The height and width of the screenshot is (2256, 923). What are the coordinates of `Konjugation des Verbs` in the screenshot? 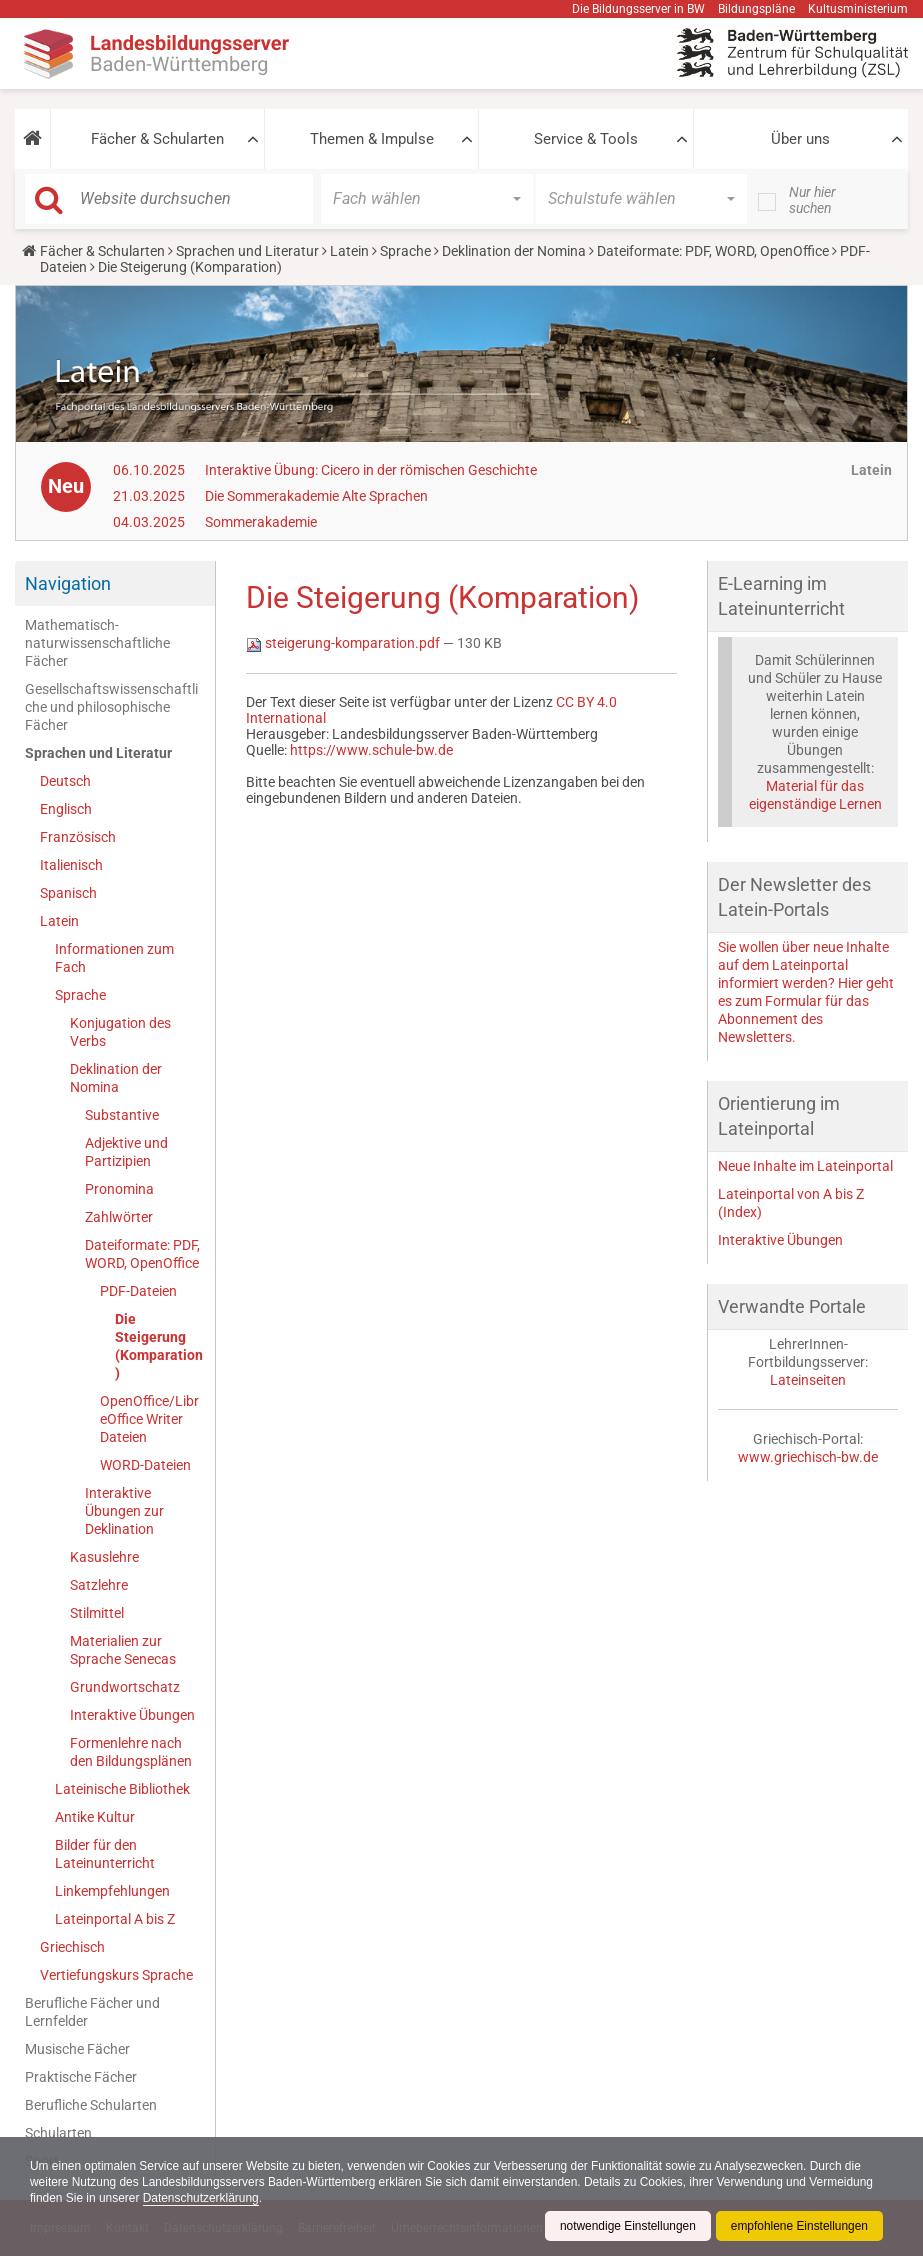 It's located at (120, 1032).